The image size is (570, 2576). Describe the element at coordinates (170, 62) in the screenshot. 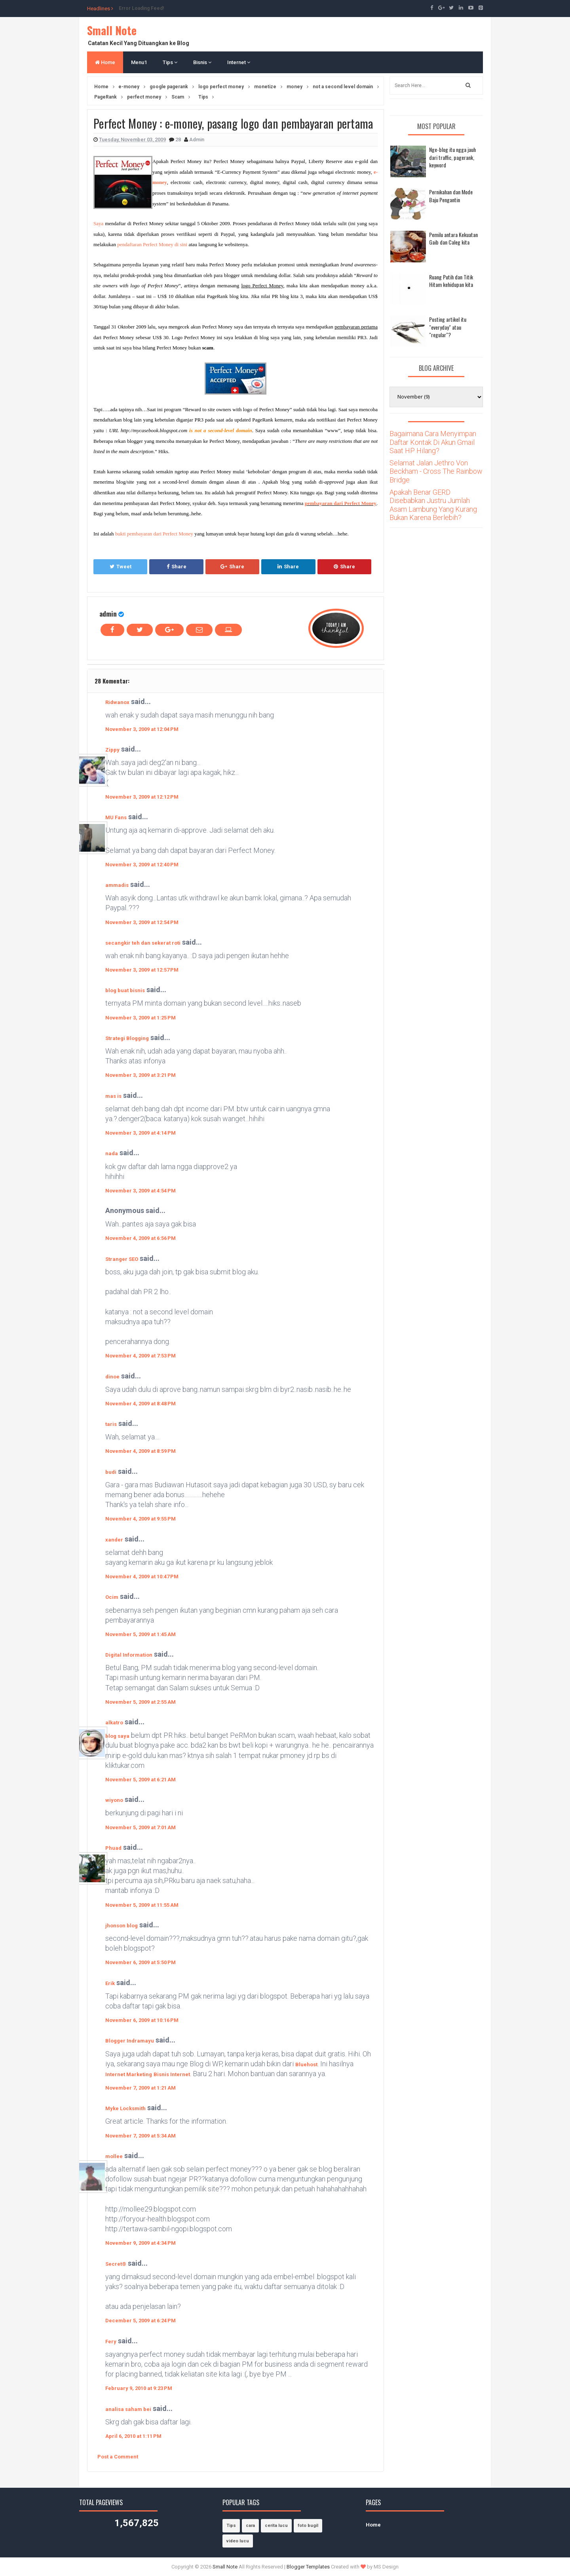

I see `Tips` at that location.